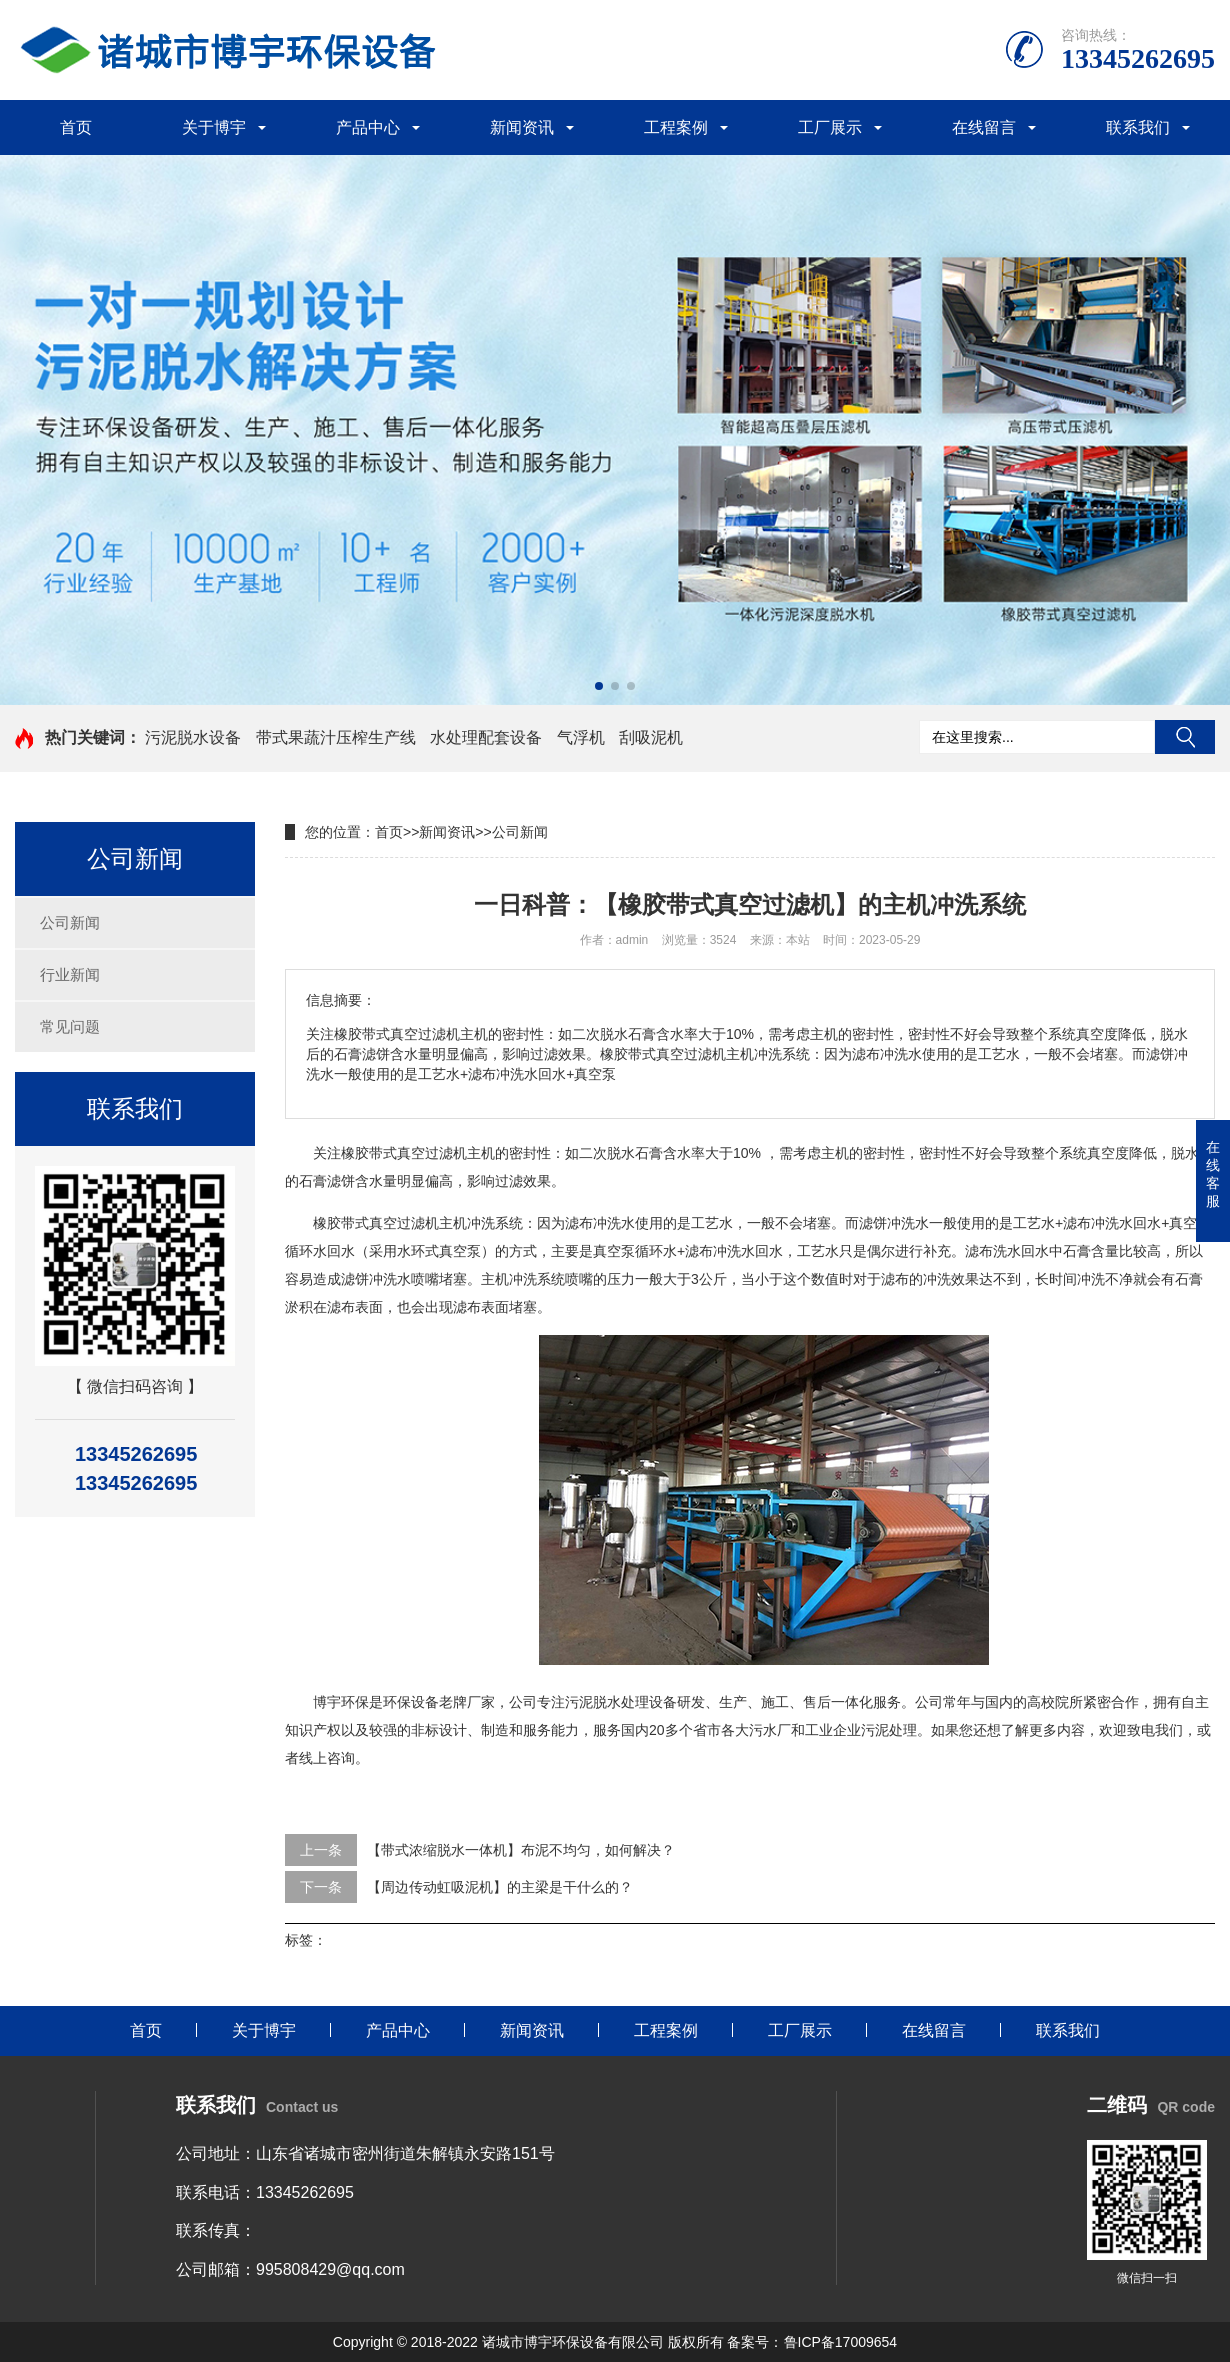 The height and width of the screenshot is (2362, 1230). I want to click on 产品中心, so click(368, 127).